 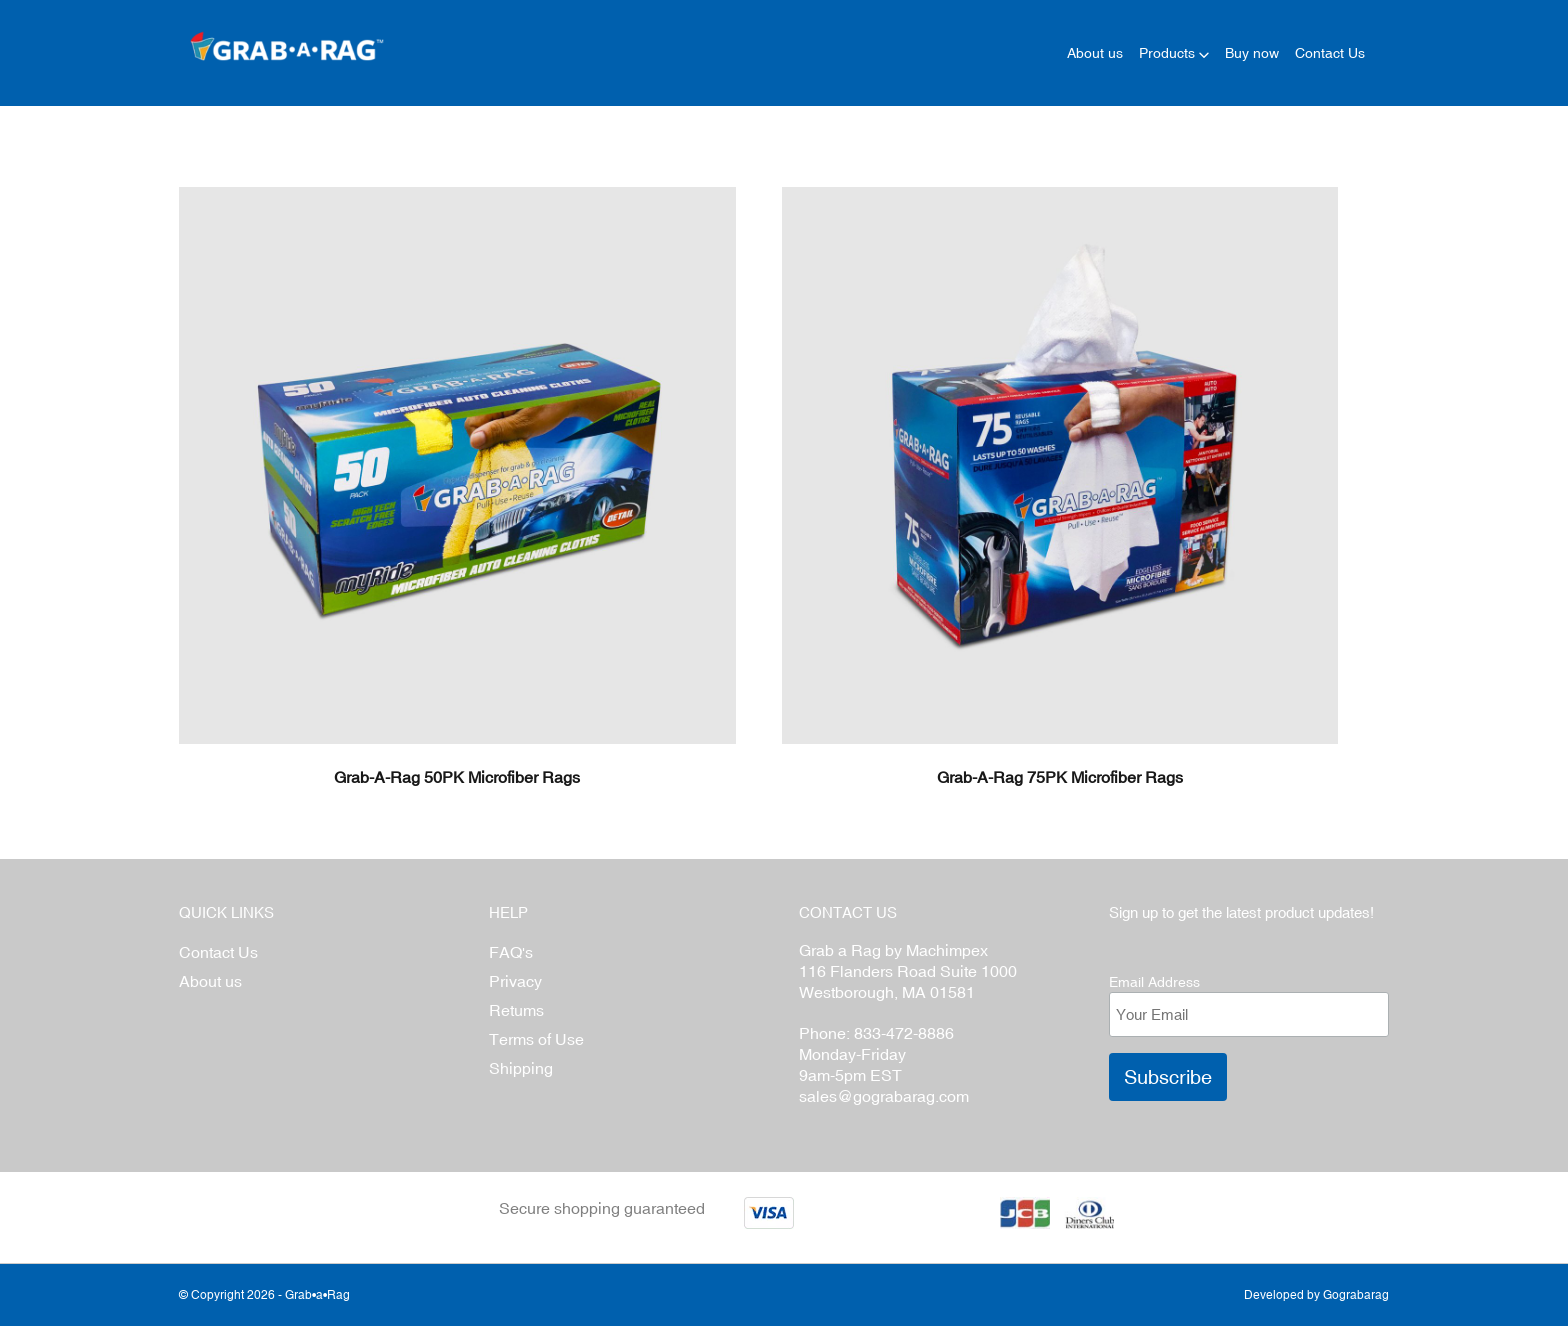 What do you see at coordinates (511, 952) in the screenshot?
I see `FAQ's` at bounding box center [511, 952].